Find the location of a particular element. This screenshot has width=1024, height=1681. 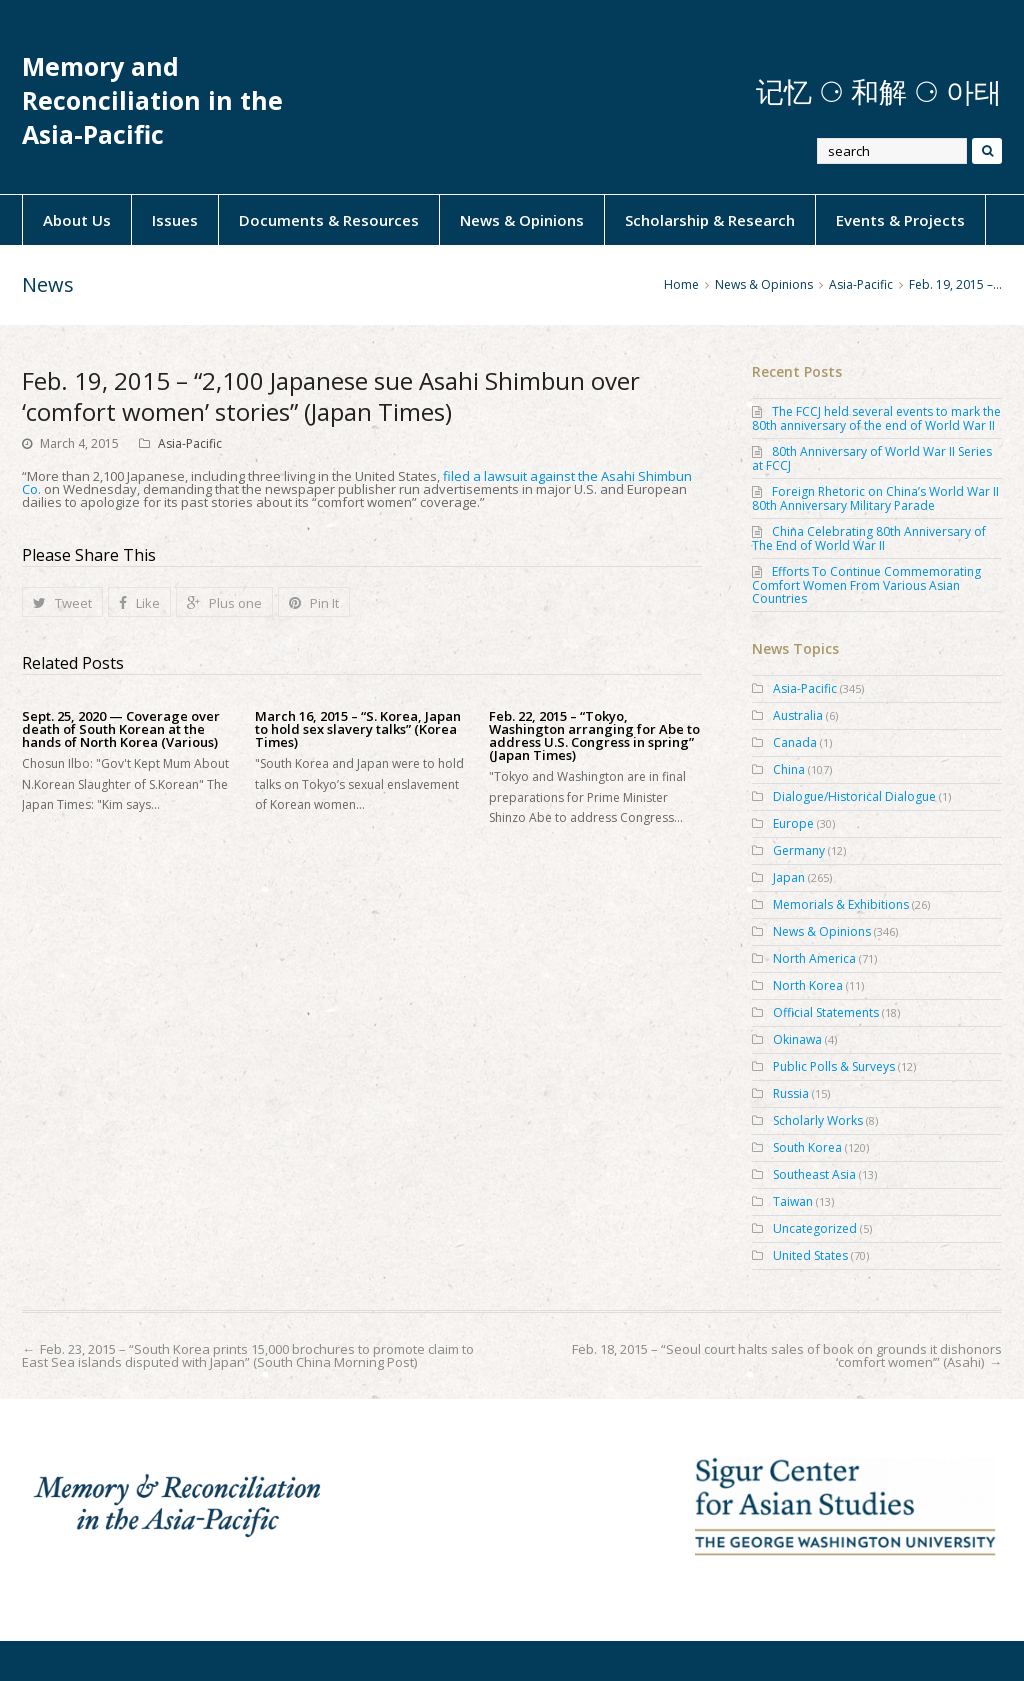

Memory and Reconciliation in the Asia-Pacific is located at coordinates (152, 100).